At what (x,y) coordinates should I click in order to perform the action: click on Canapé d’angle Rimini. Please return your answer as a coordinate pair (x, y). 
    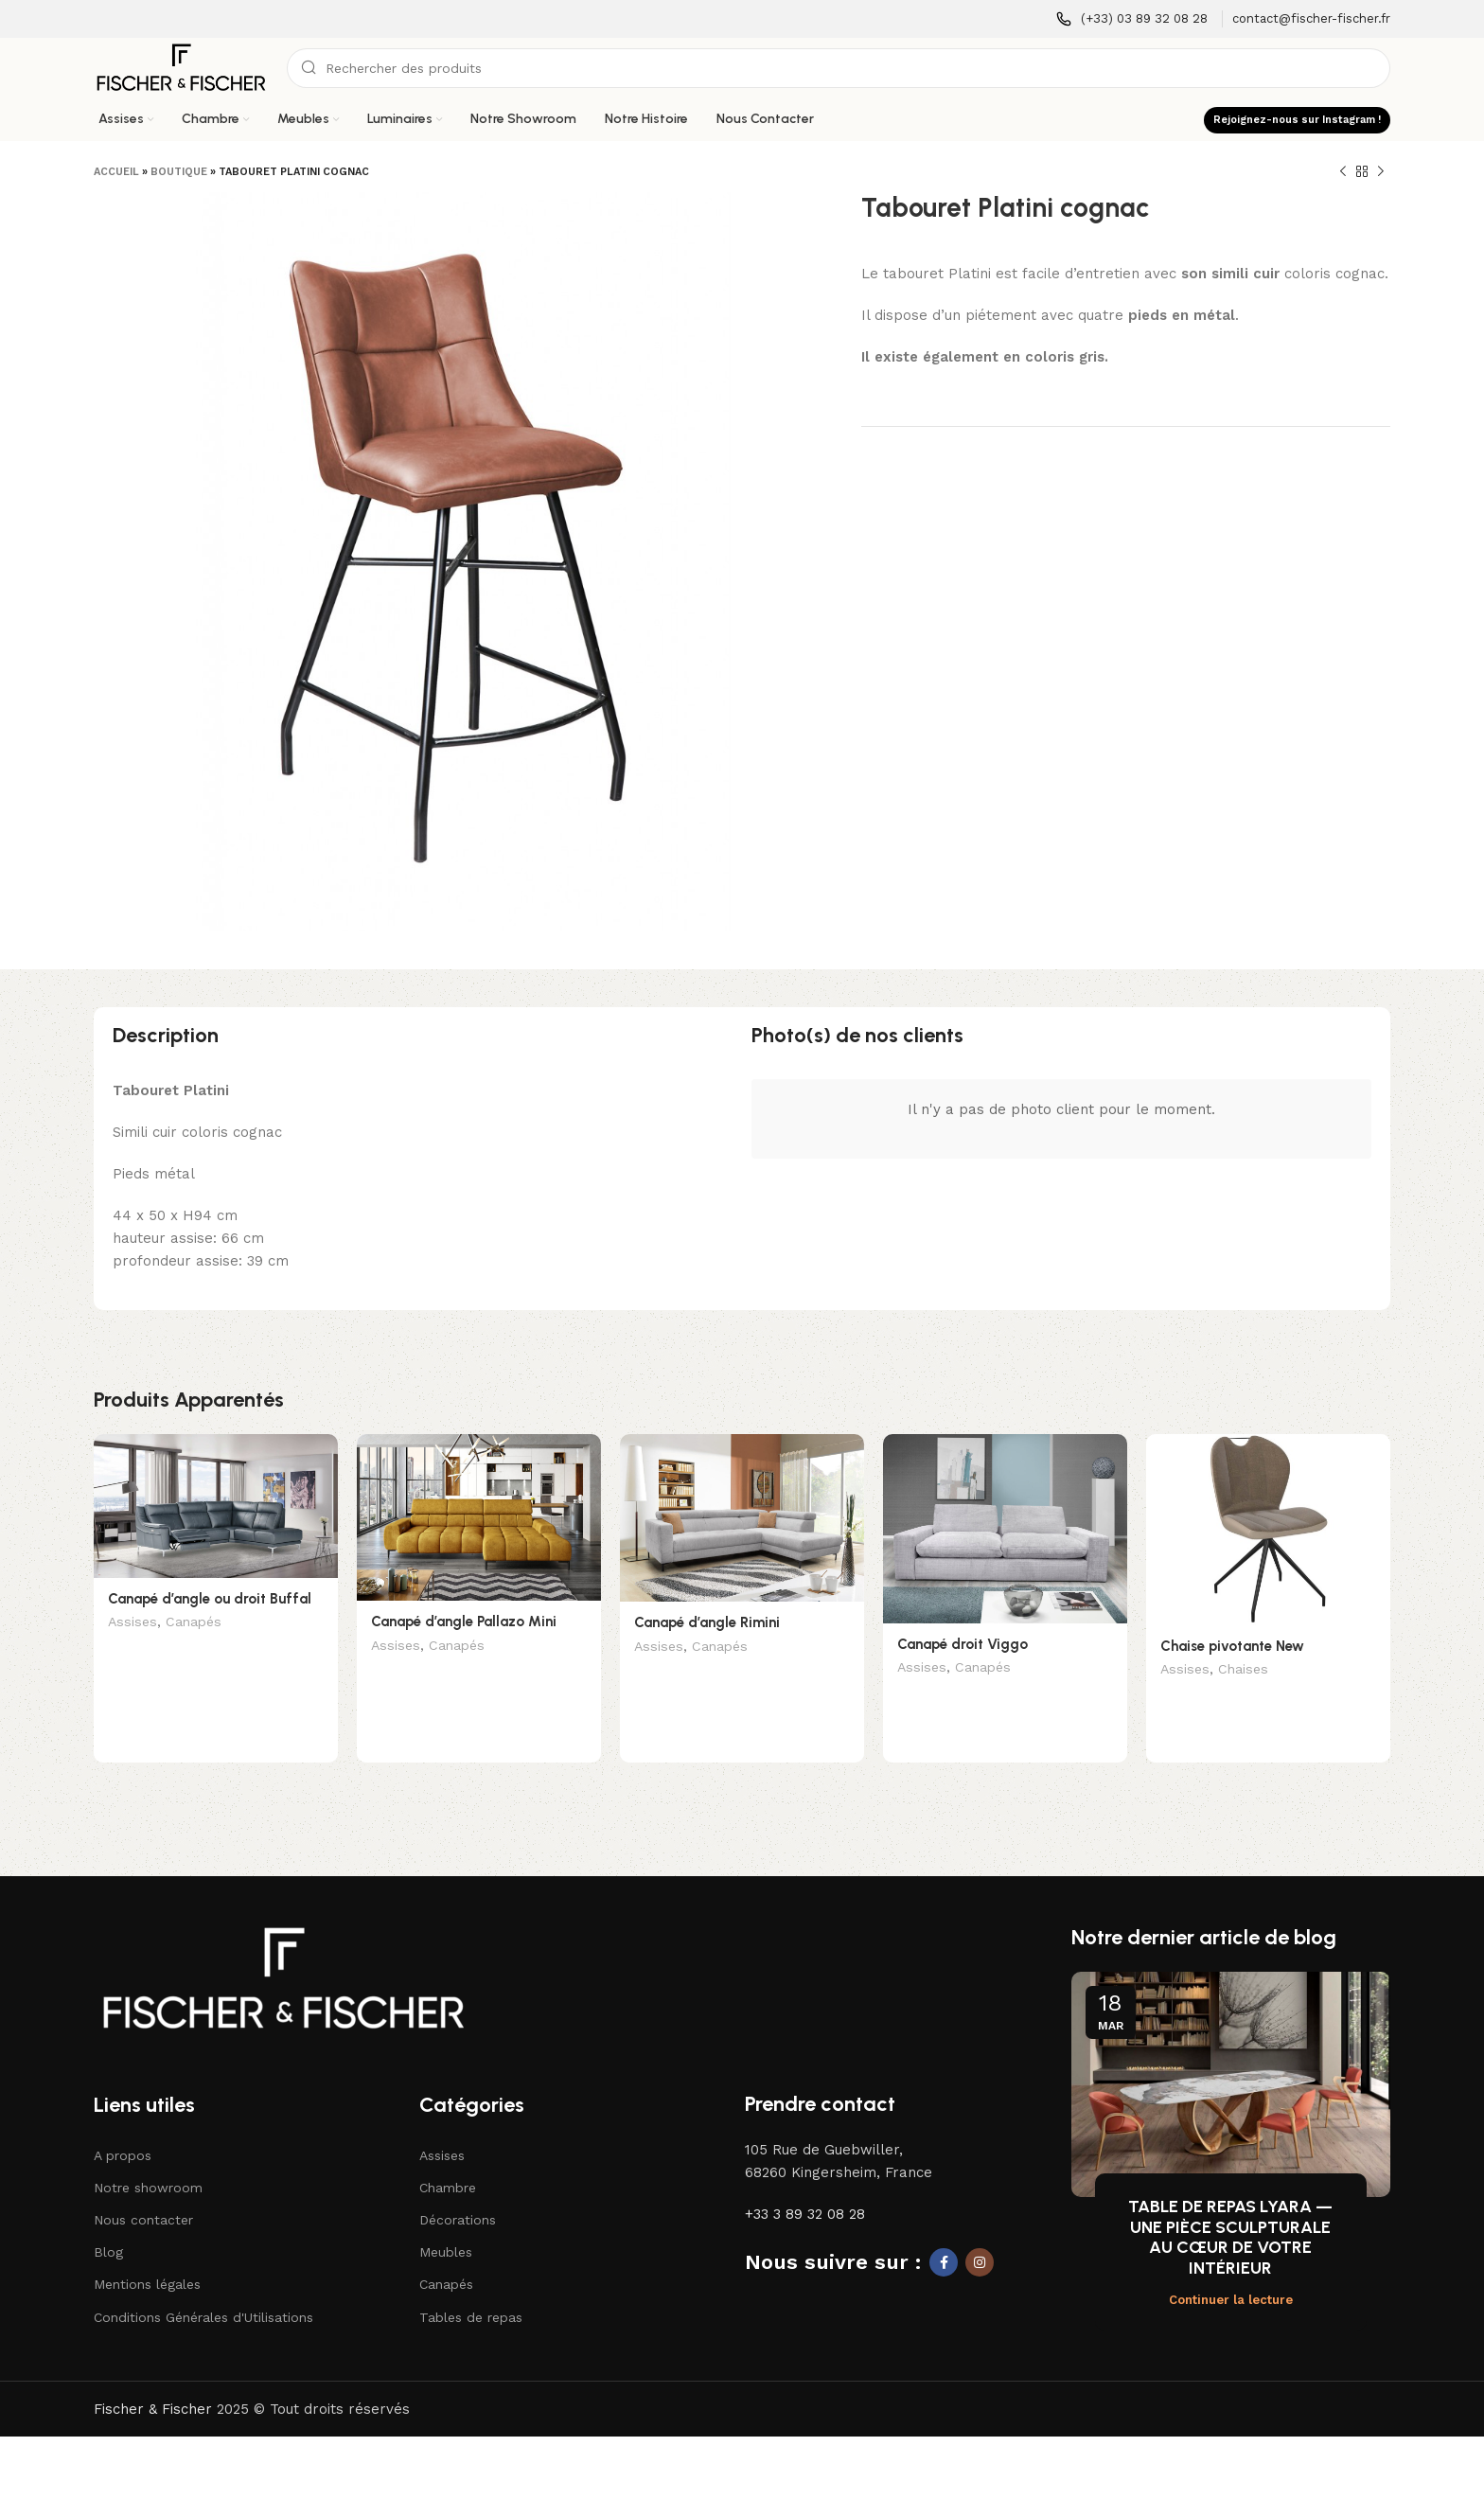
    Looking at the image, I should click on (707, 1622).